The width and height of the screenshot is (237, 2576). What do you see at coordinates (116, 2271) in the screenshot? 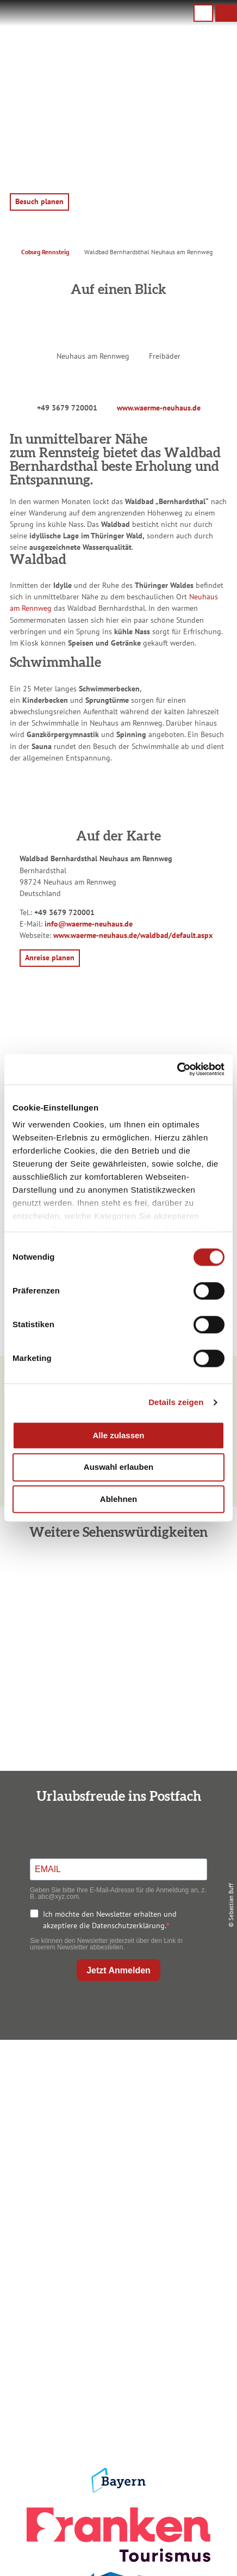
I see `Prospekte` at bounding box center [116, 2271].